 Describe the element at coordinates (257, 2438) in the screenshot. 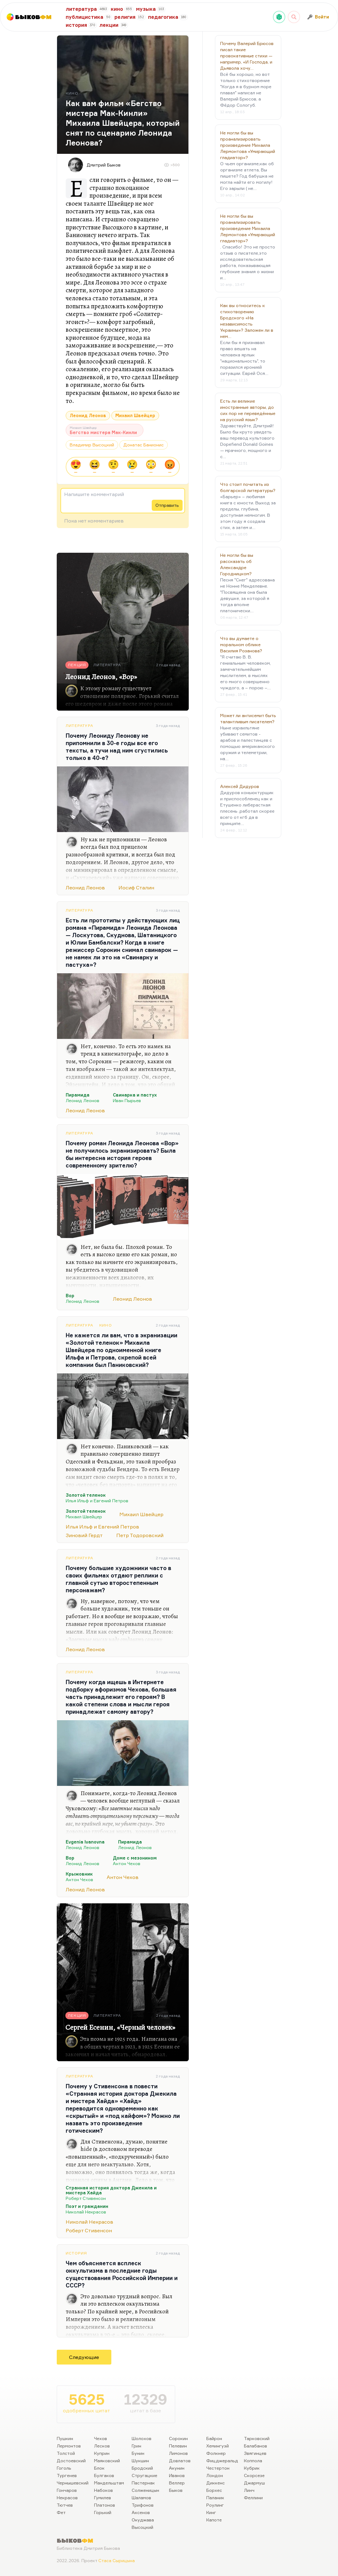

I see `Тарковский` at that location.